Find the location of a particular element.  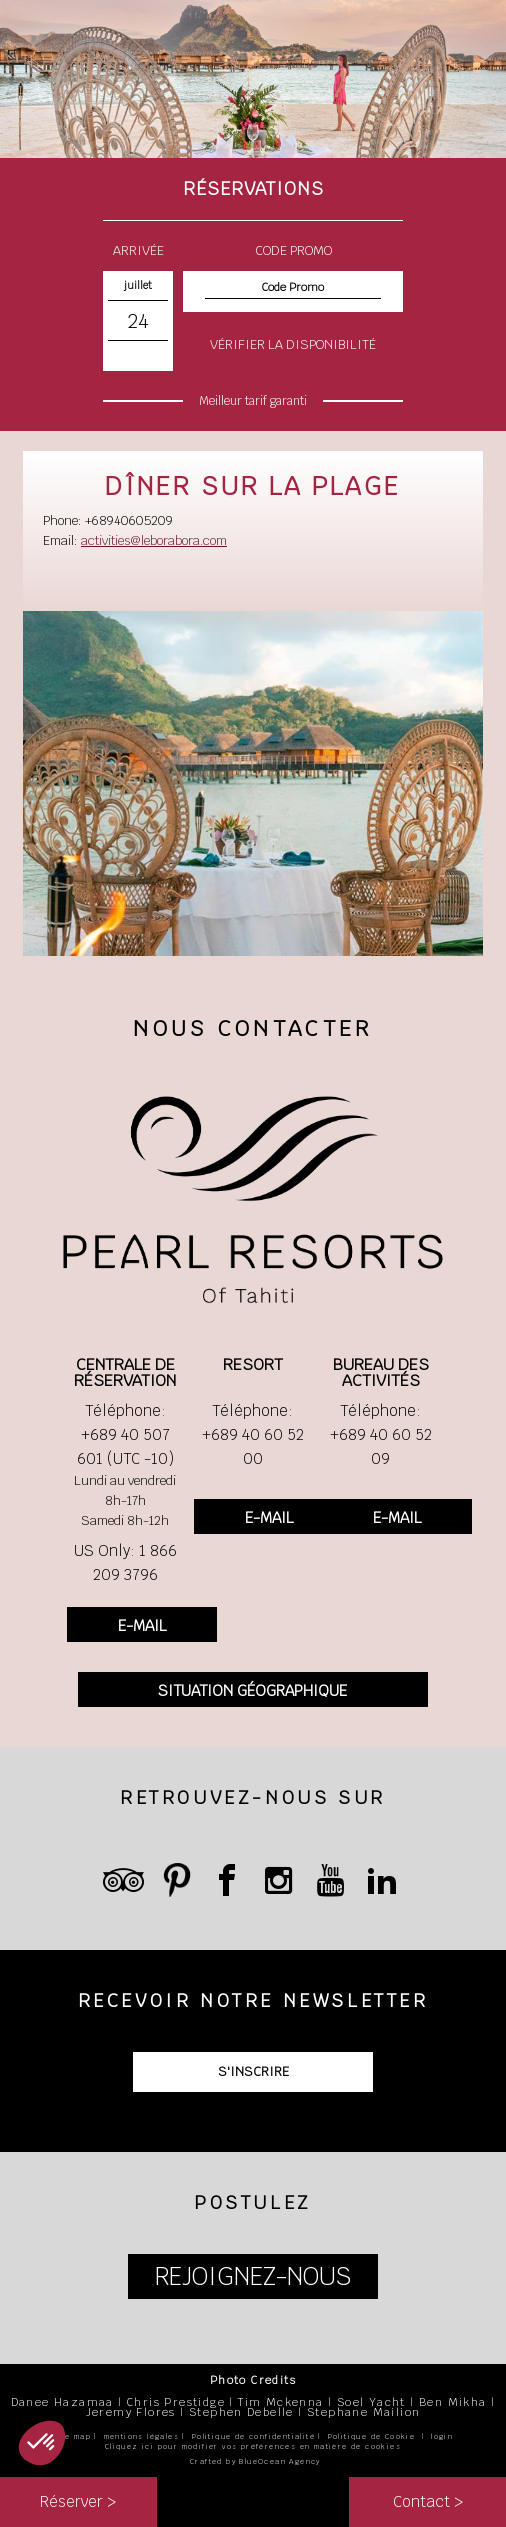

site map is located at coordinates (72, 2436).